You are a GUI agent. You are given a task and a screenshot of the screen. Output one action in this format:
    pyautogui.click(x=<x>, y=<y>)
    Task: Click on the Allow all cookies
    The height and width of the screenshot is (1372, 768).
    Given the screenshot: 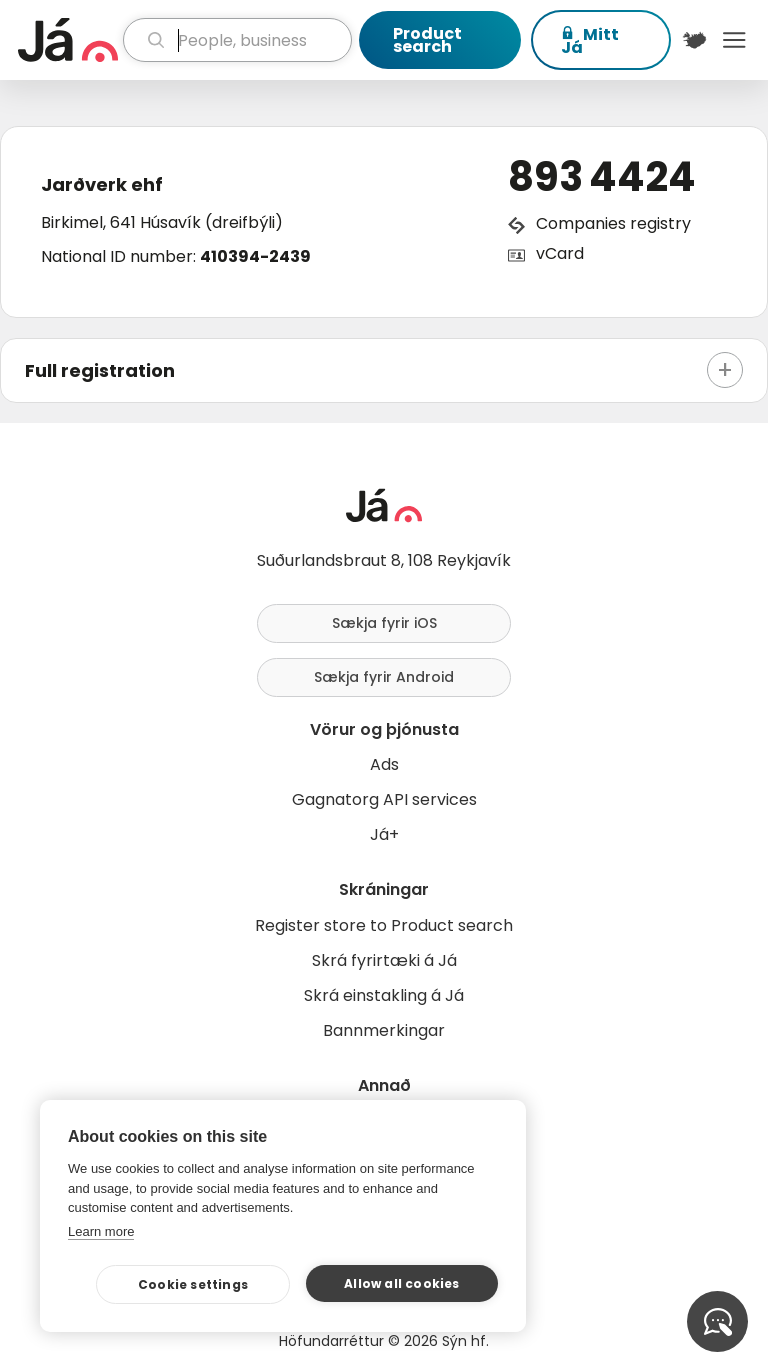 What is the action you would take?
    pyautogui.click(x=401, y=1283)
    